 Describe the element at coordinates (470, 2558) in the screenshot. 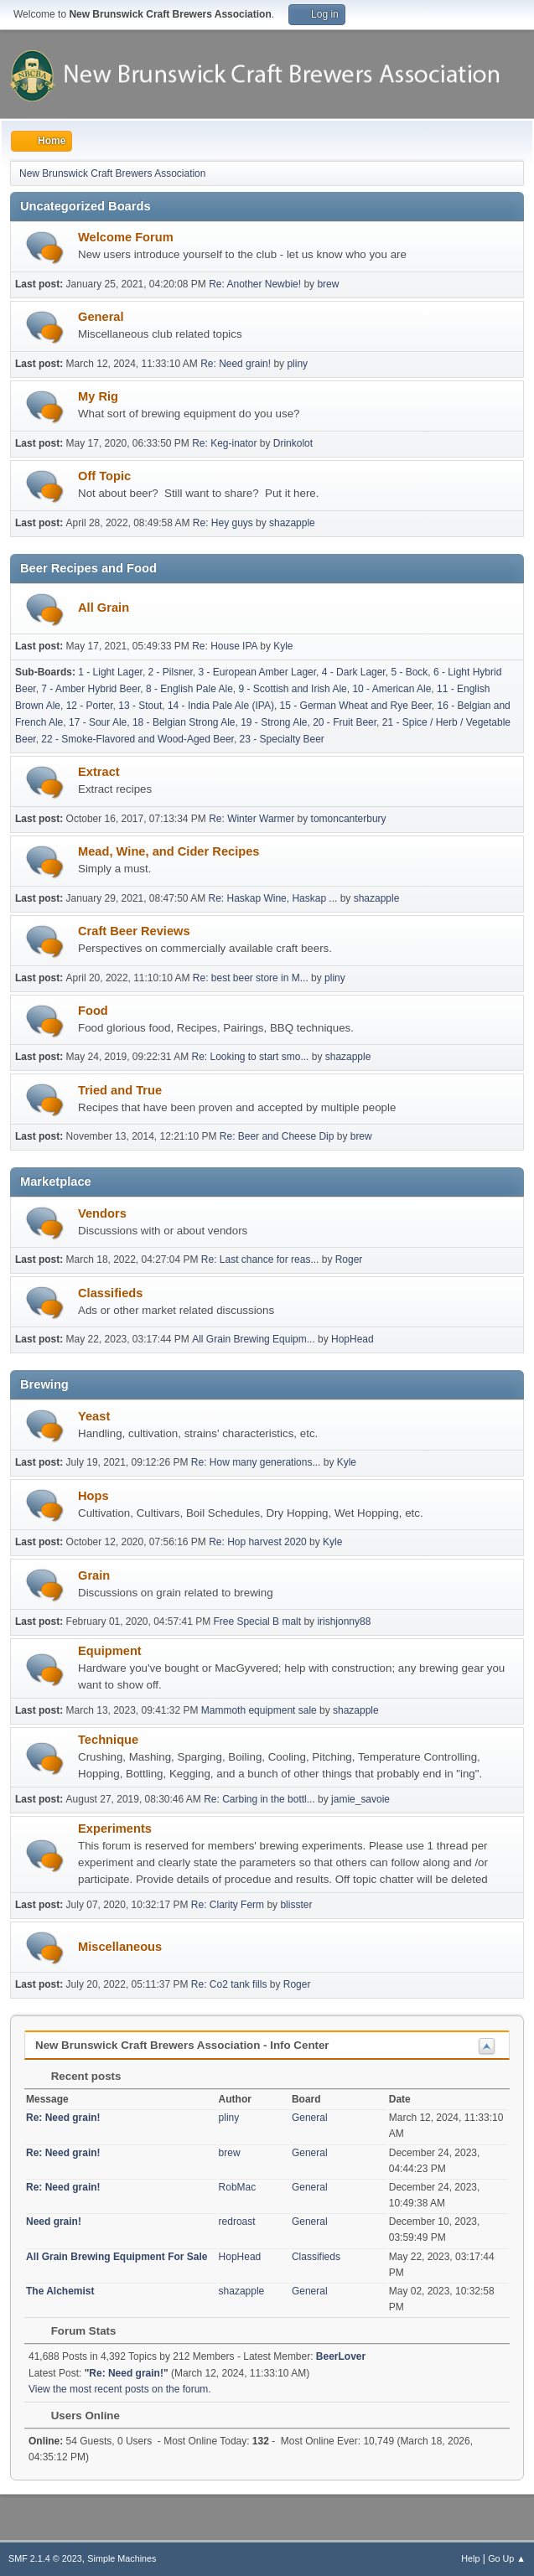

I see `Help` at that location.